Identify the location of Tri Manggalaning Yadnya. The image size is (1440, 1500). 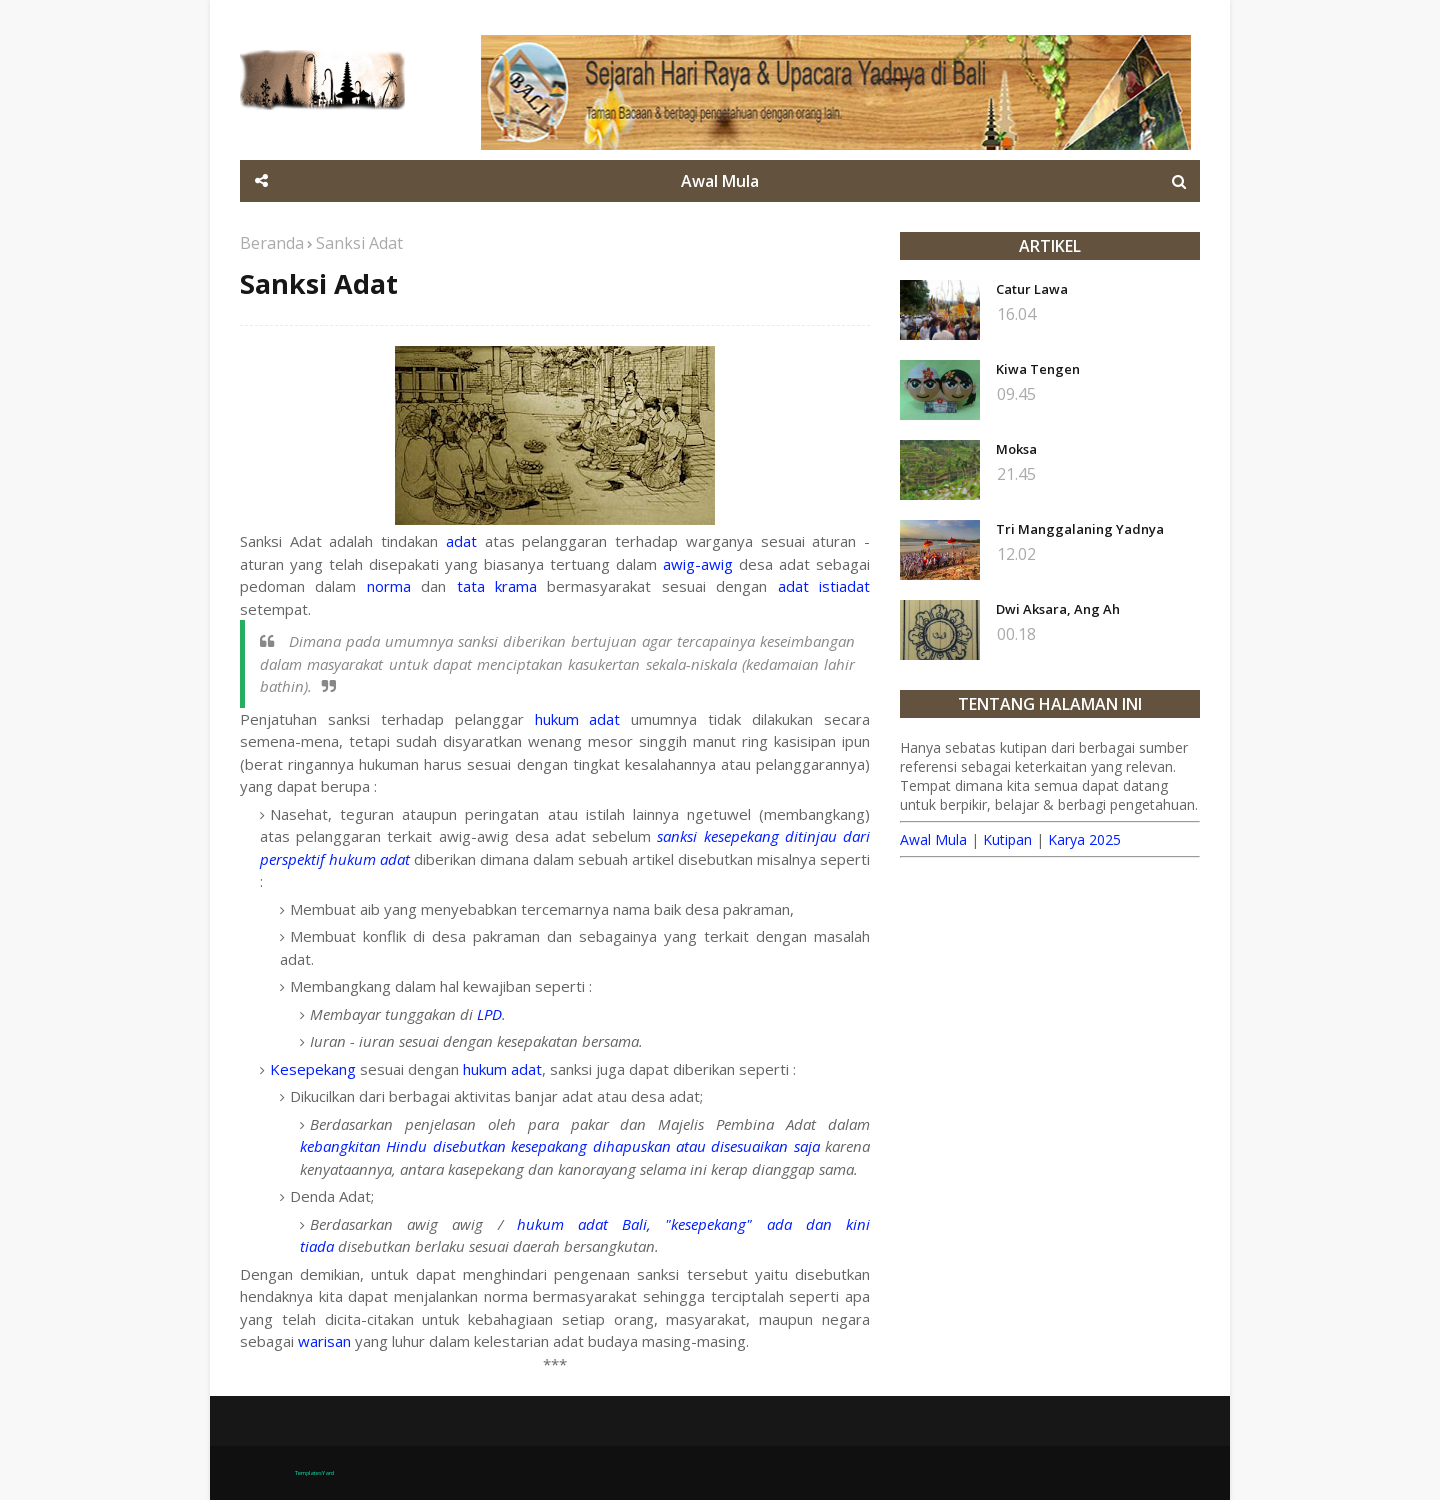
(1080, 529).